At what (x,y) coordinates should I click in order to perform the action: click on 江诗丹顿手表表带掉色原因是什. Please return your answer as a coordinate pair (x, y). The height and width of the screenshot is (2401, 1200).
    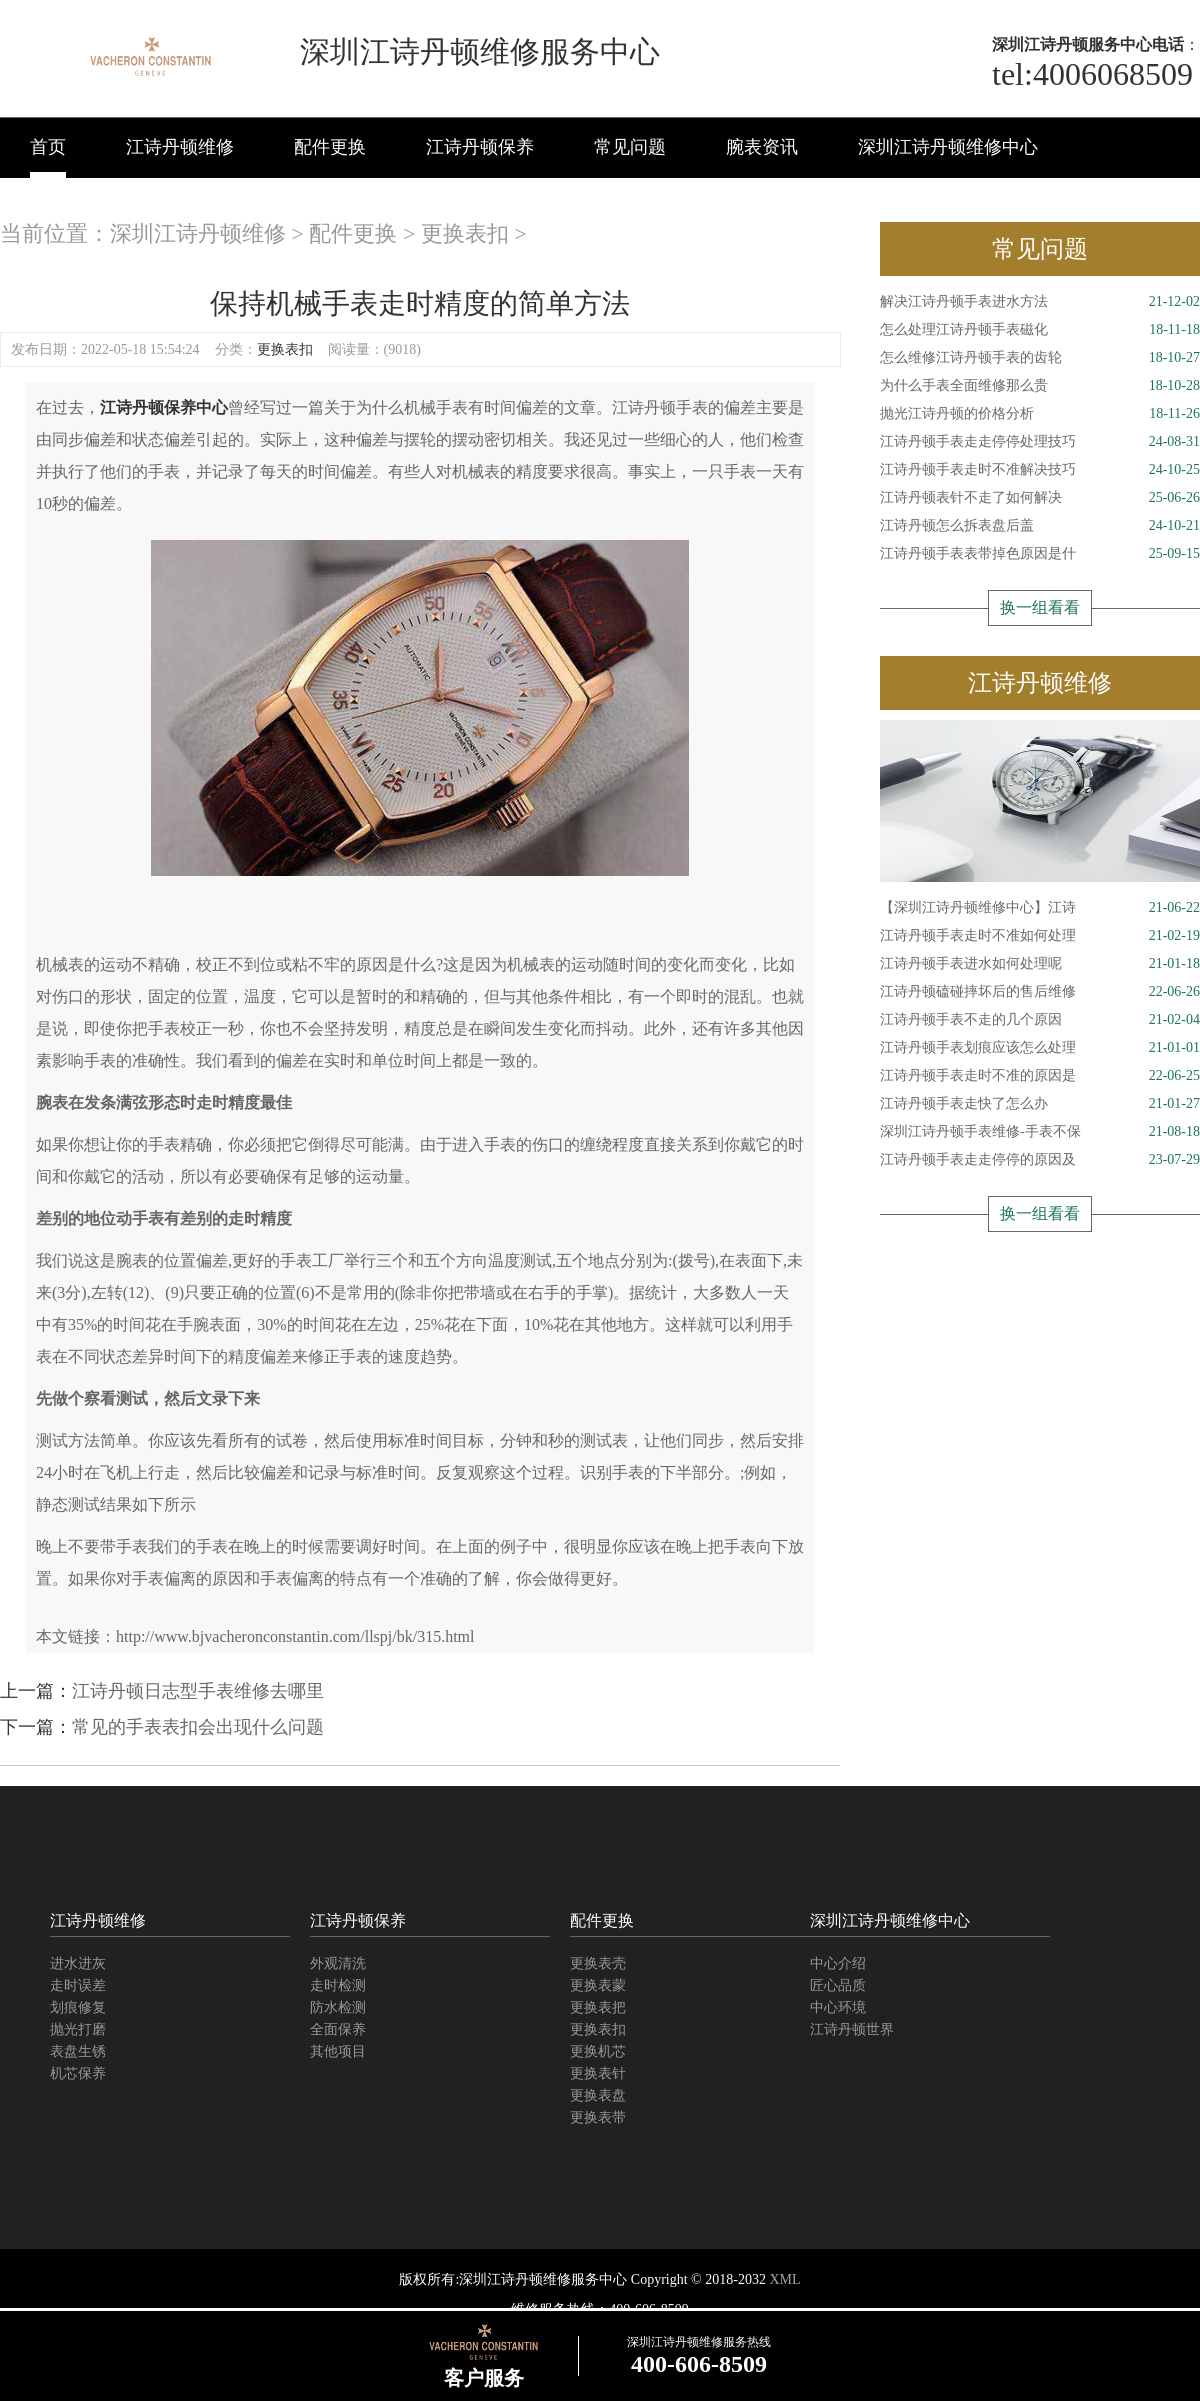
    Looking at the image, I should click on (1040, 554).